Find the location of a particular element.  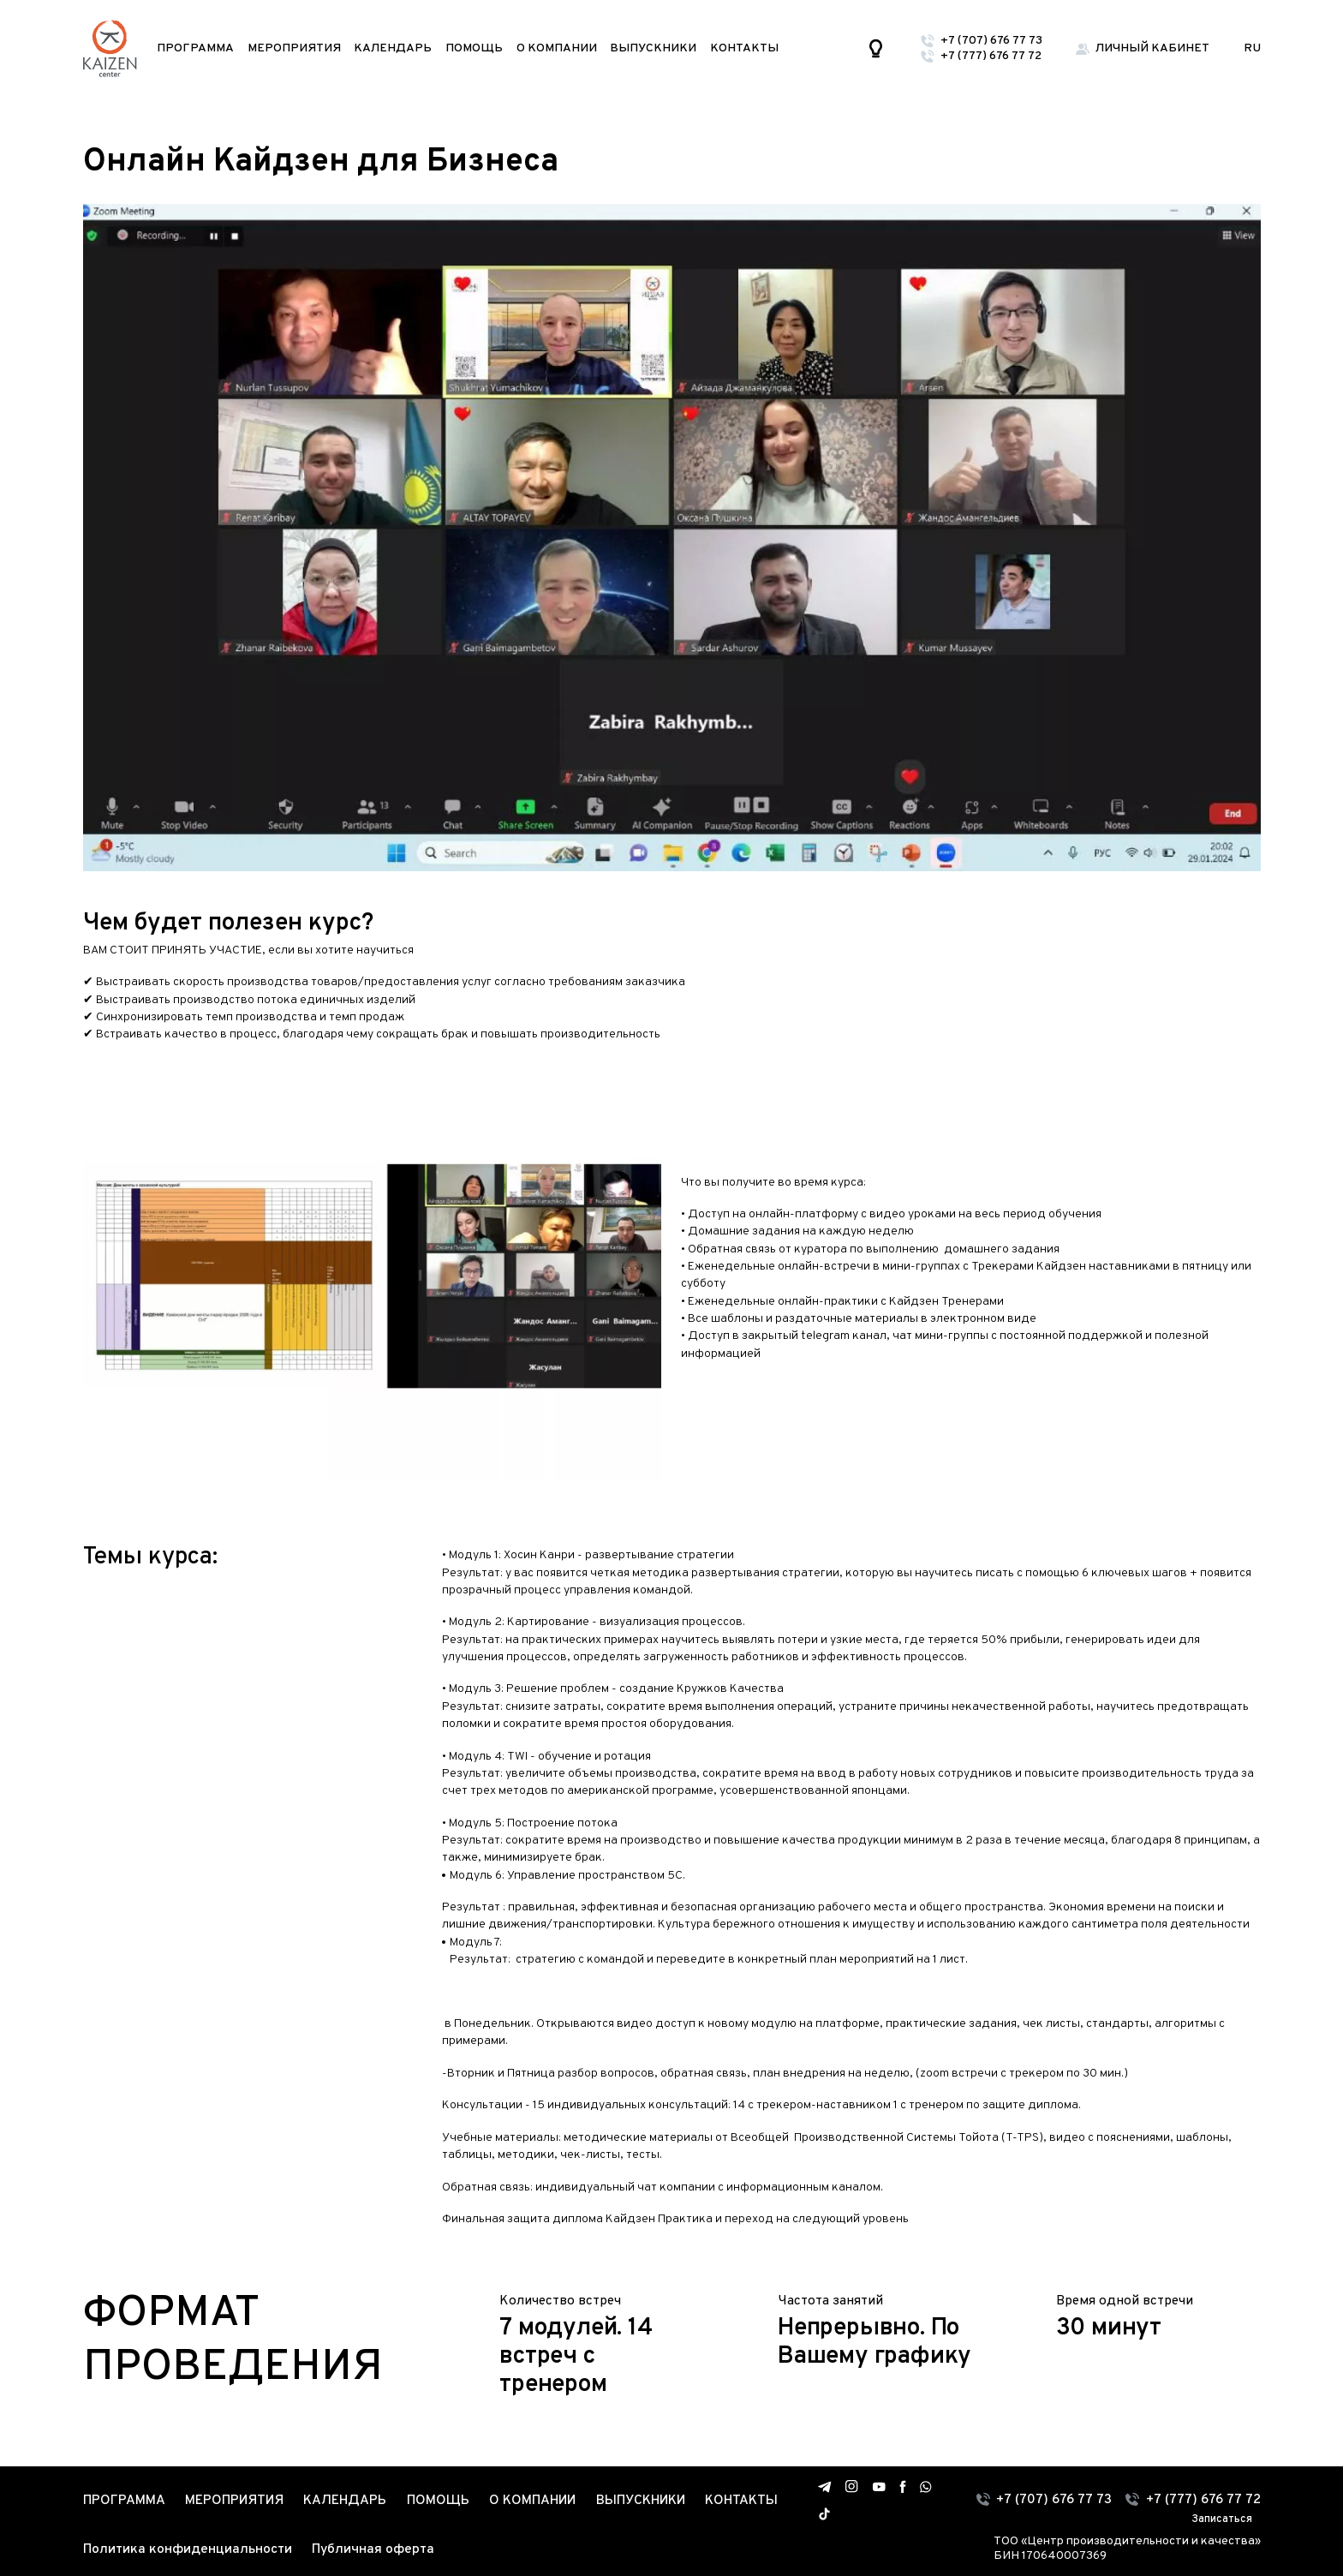

Публичная оферта is located at coordinates (373, 2549).